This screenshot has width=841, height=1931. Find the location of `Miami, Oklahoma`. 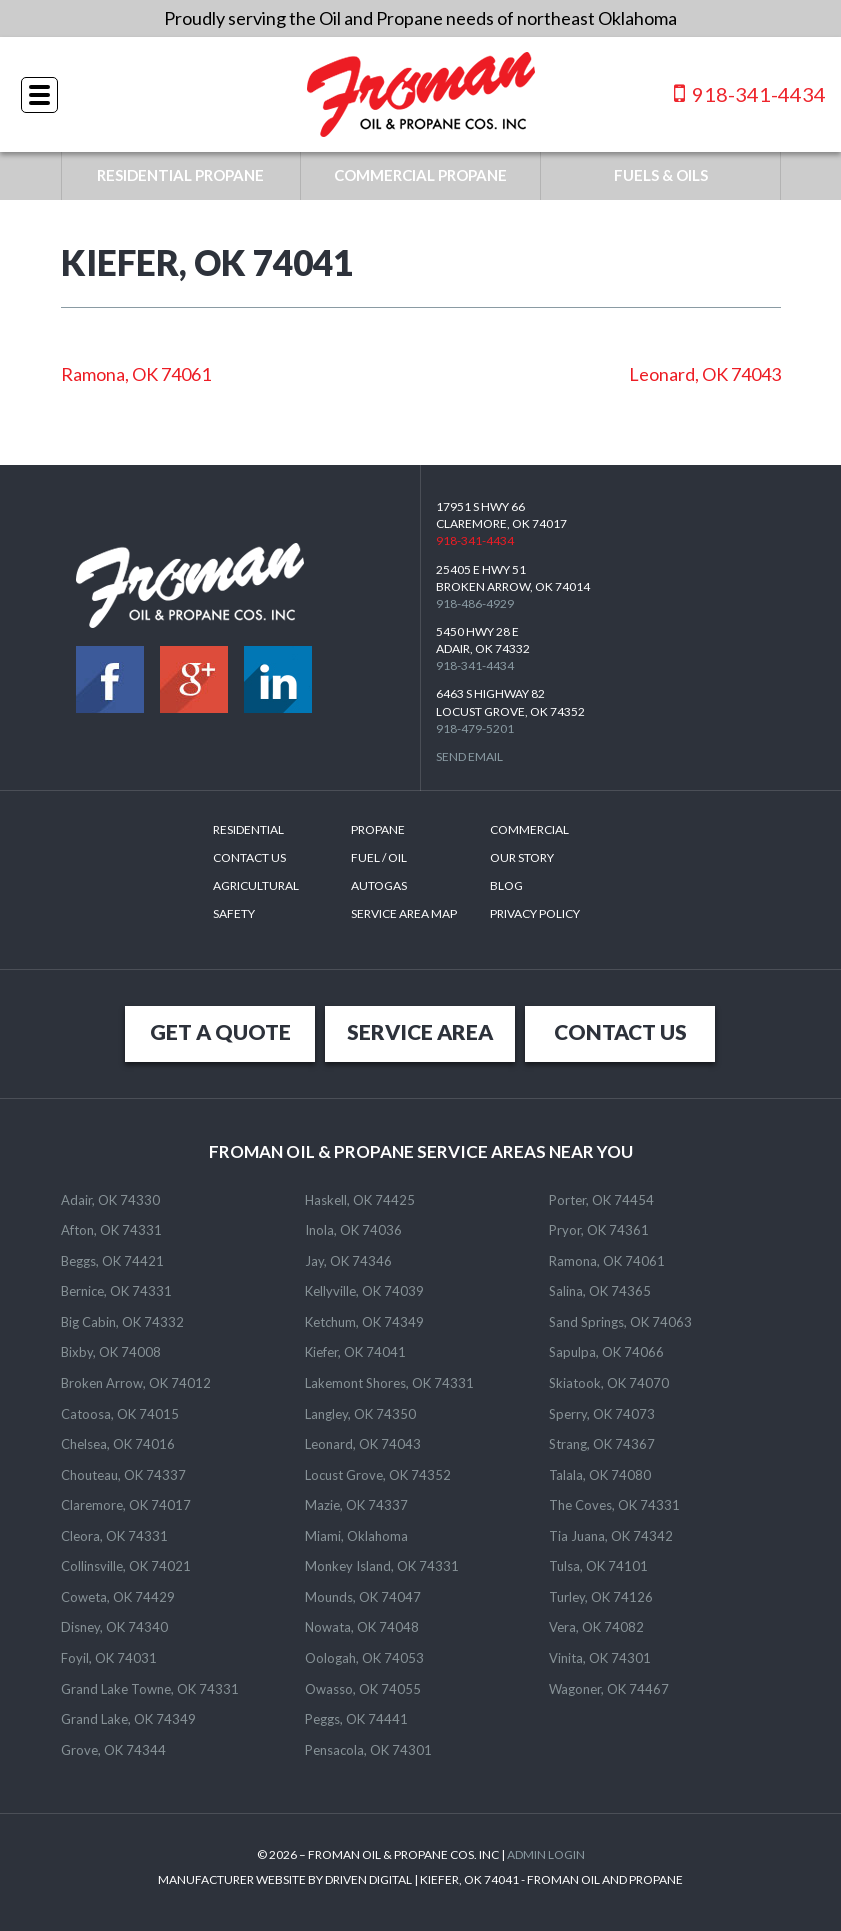

Miami, Oklahoma is located at coordinates (356, 1536).